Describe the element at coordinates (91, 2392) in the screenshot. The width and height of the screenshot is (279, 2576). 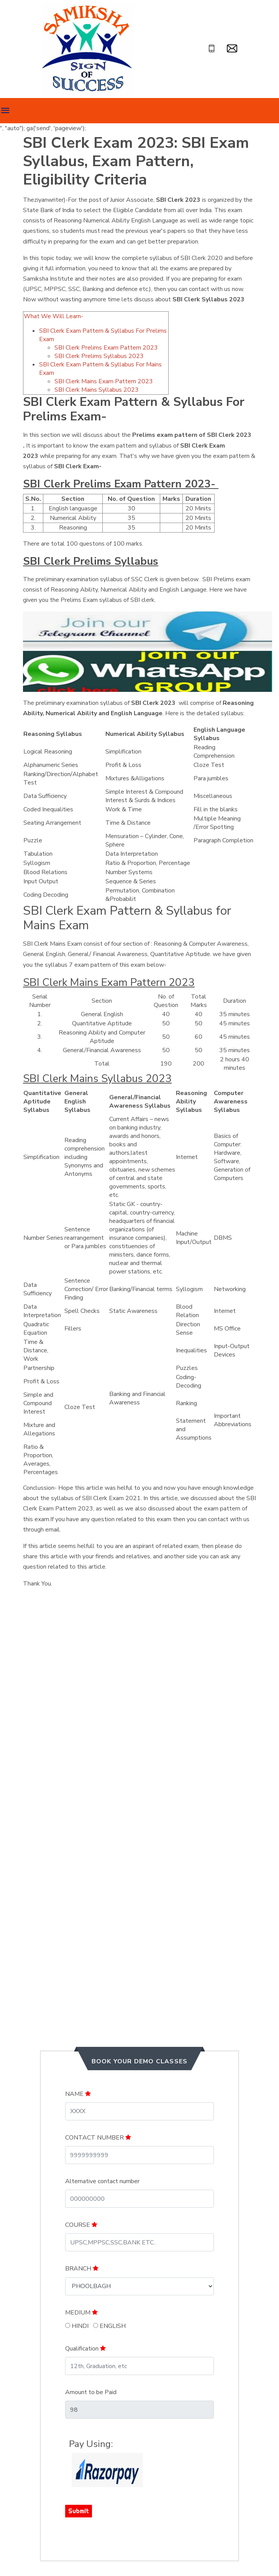
I see `Amount to be Paid` at that location.